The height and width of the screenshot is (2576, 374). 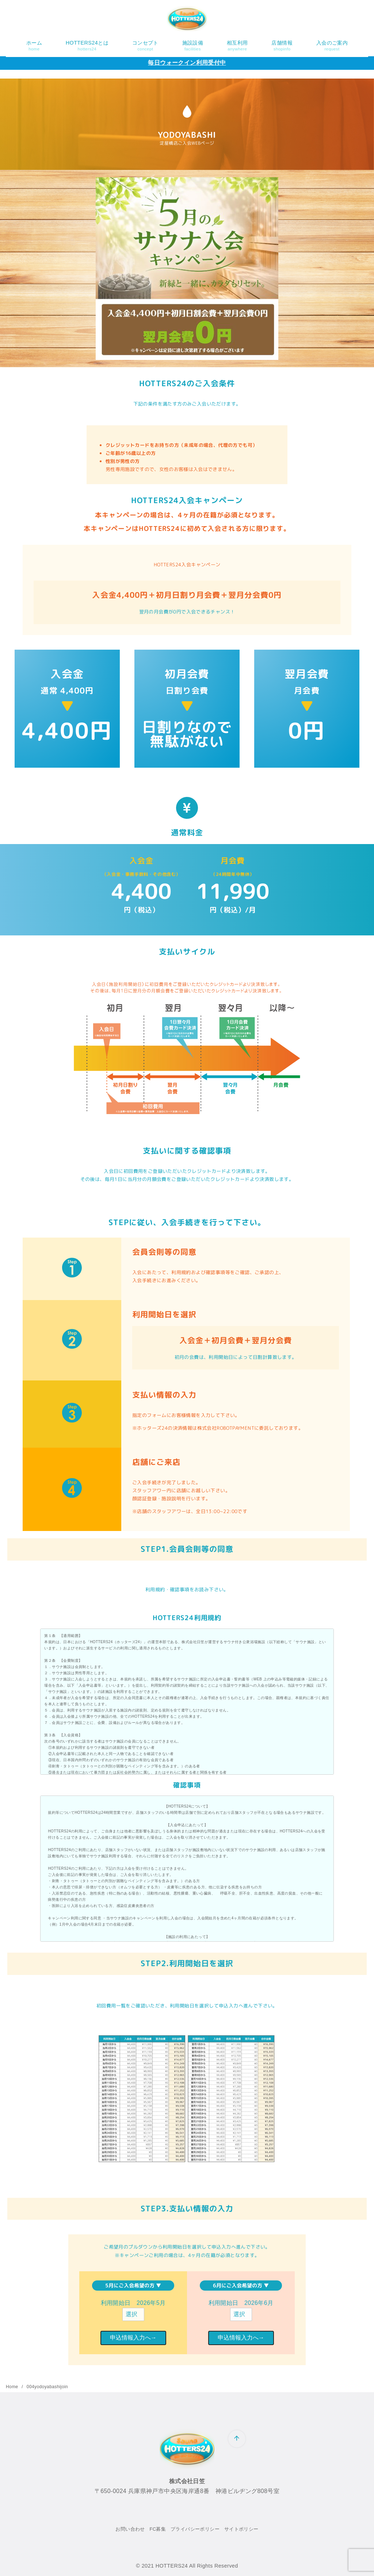 What do you see at coordinates (87, 46) in the screenshot?
I see `HOTTERS24とは` at bounding box center [87, 46].